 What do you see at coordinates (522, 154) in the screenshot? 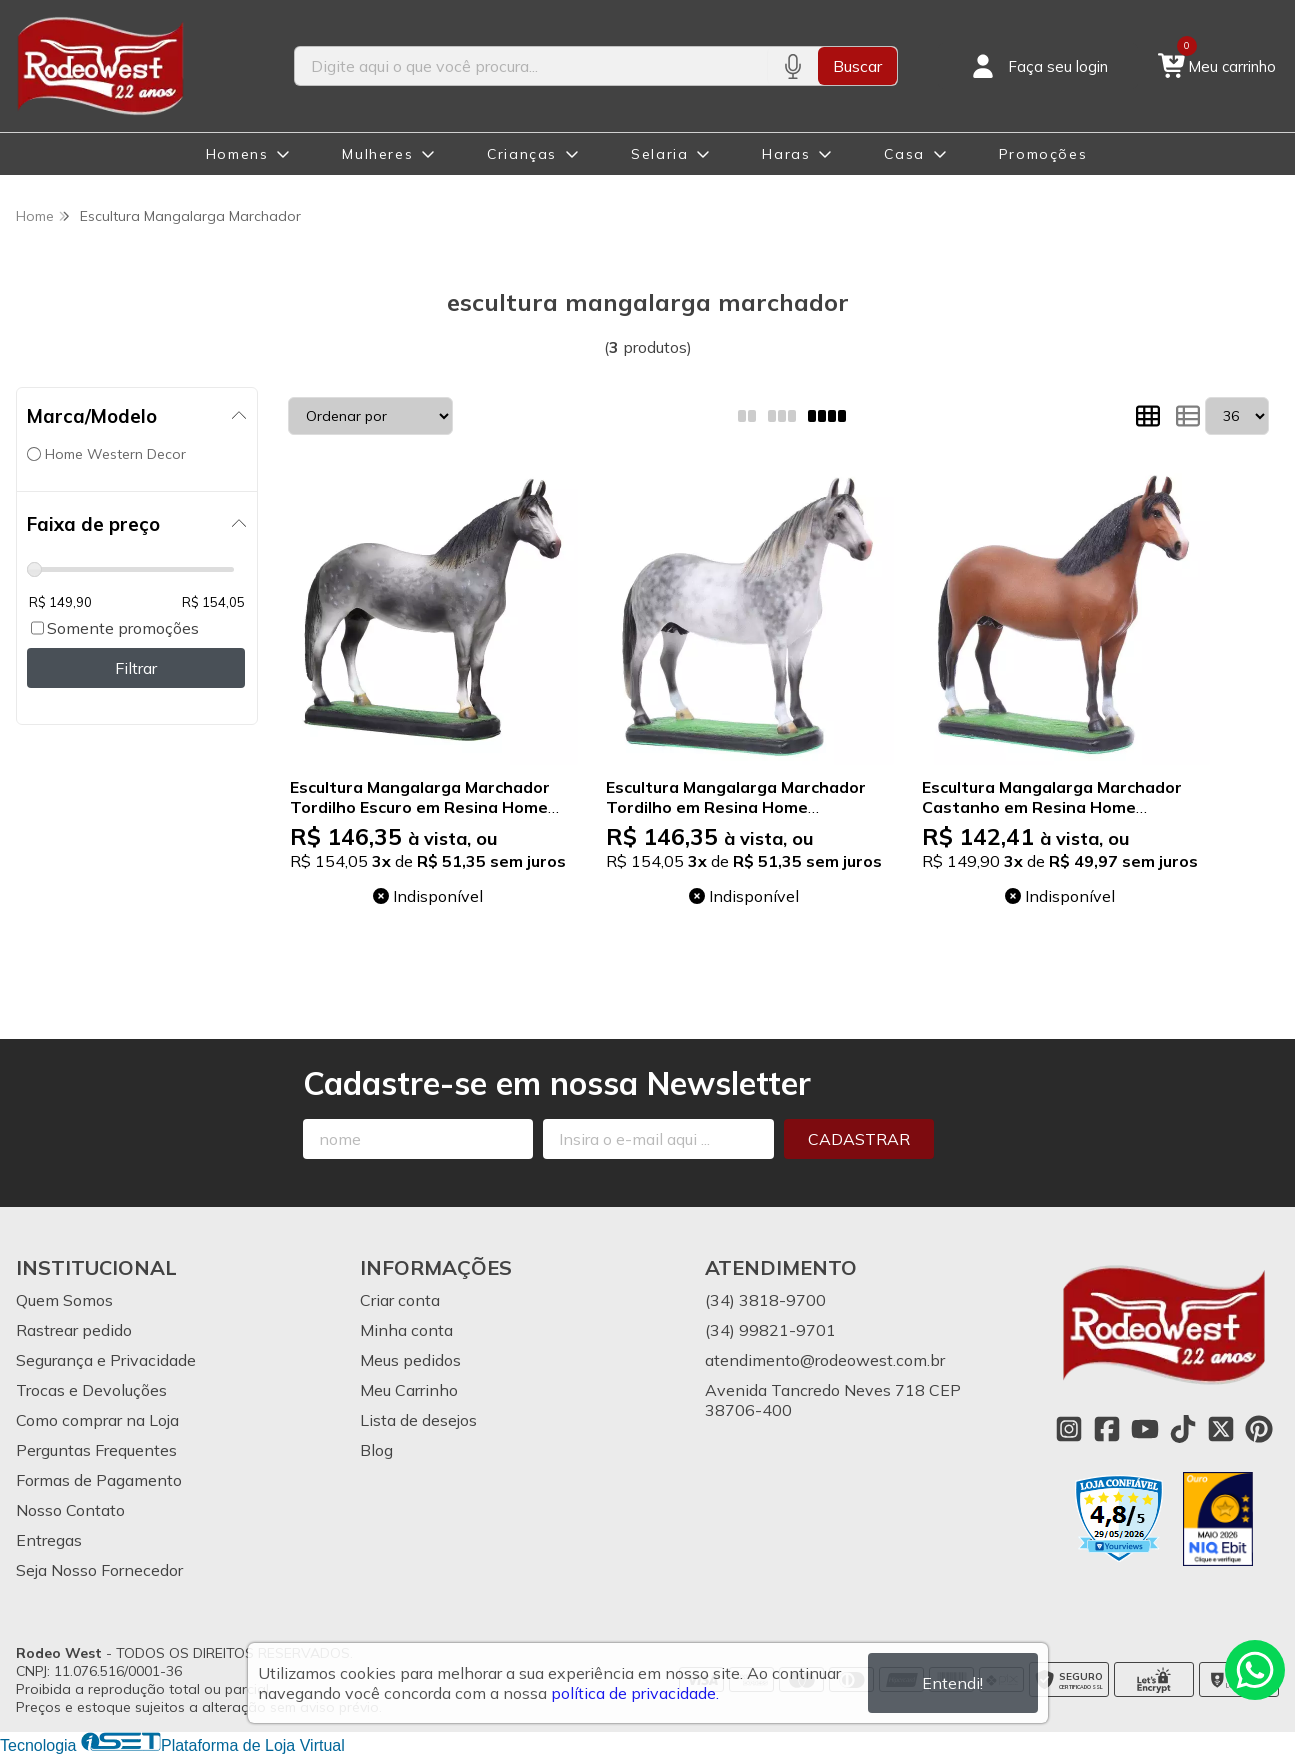
I see `Crianças` at bounding box center [522, 154].